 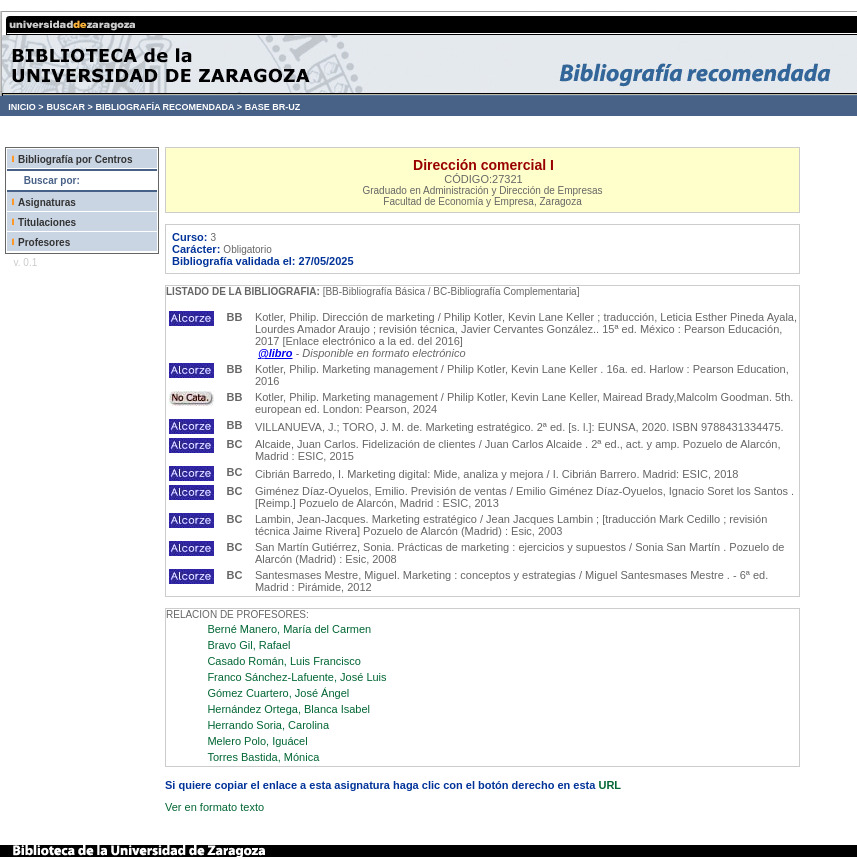 What do you see at coordinates (69, 107) in the screenshot?
I see `BUSCAR >` at bounding box center [69, 107].